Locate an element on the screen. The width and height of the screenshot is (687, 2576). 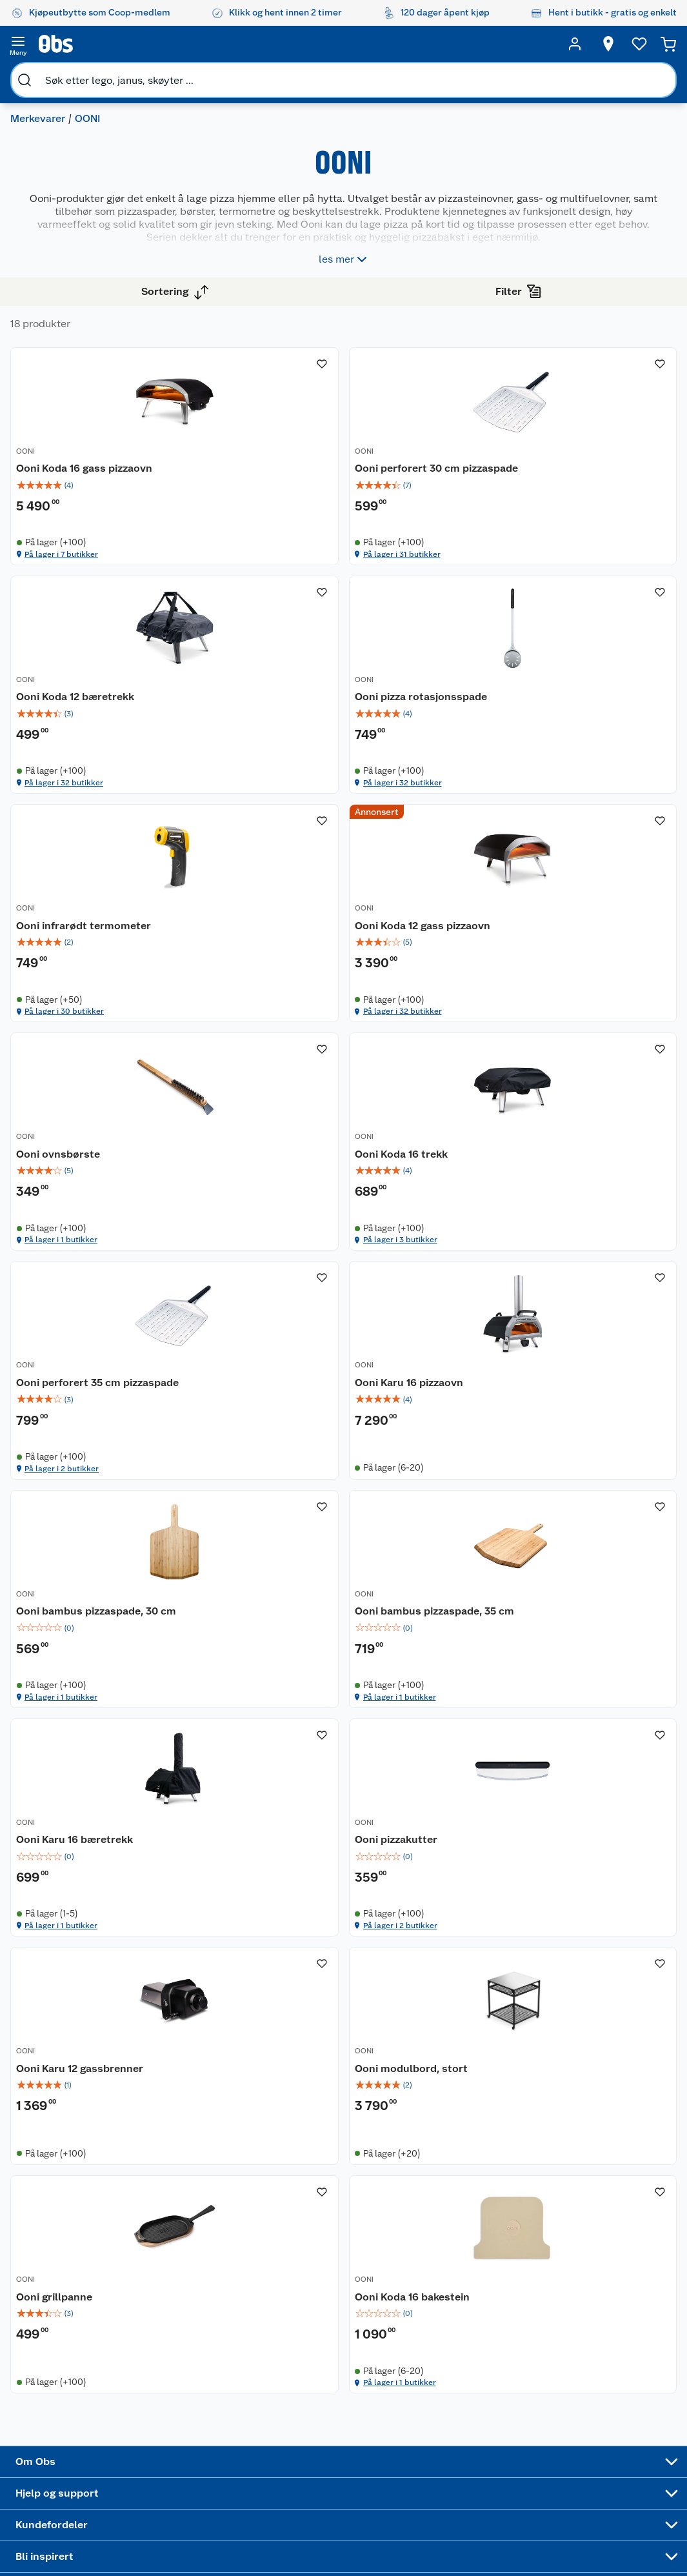
Ukas 4 middagstilbud is located at coordinates (379, 2455).